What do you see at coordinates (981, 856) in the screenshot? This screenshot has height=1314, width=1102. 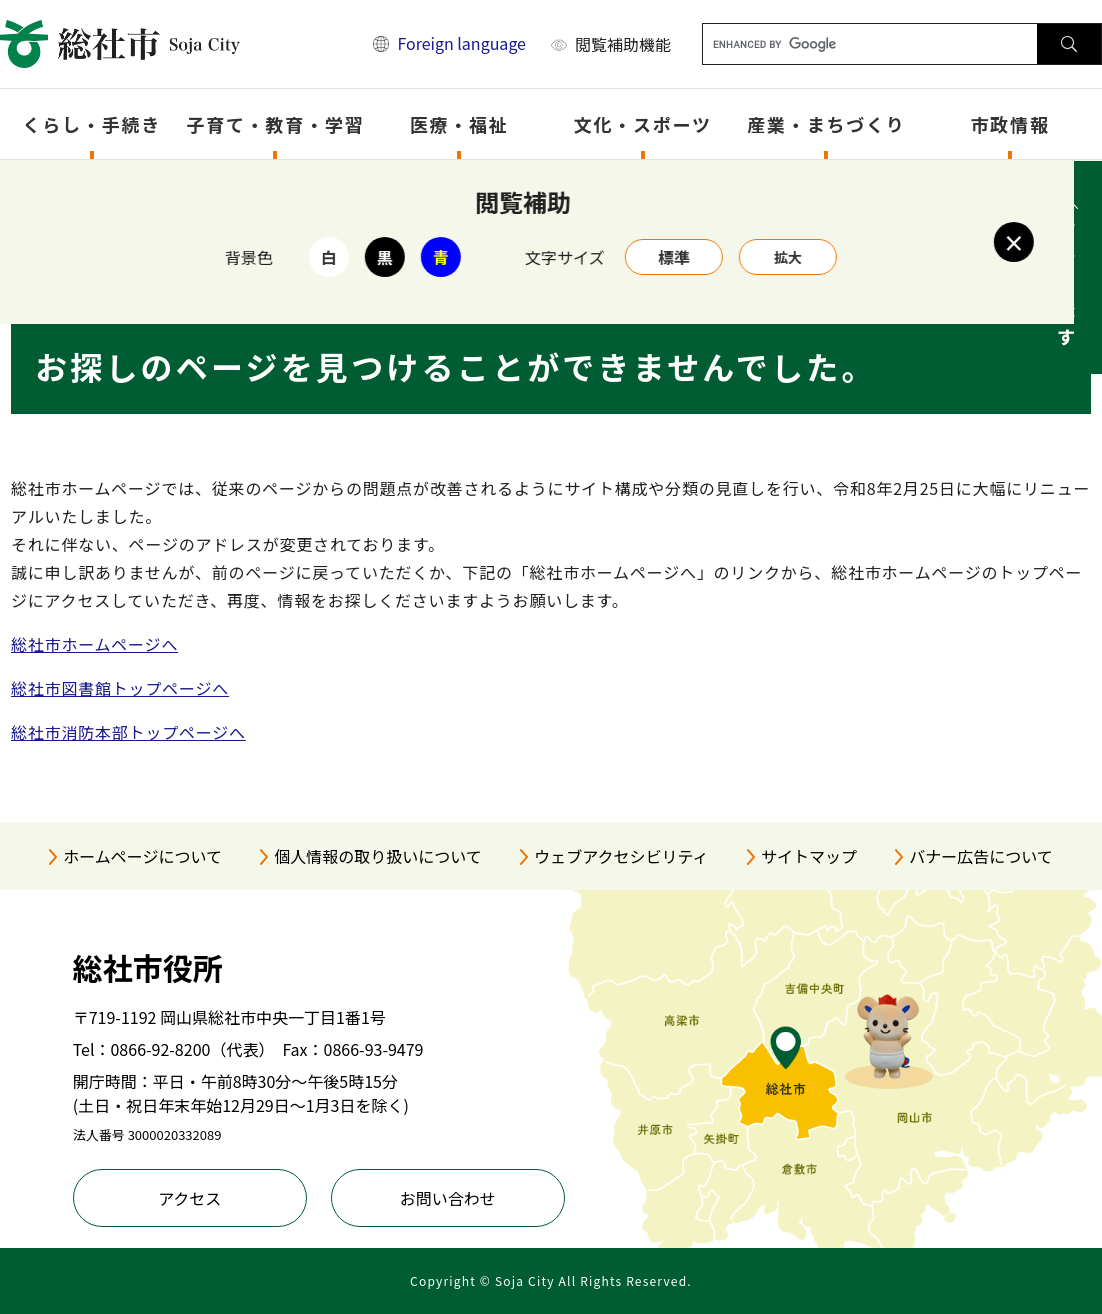 I see `バナー広告について` at bounding box center [981, 856].